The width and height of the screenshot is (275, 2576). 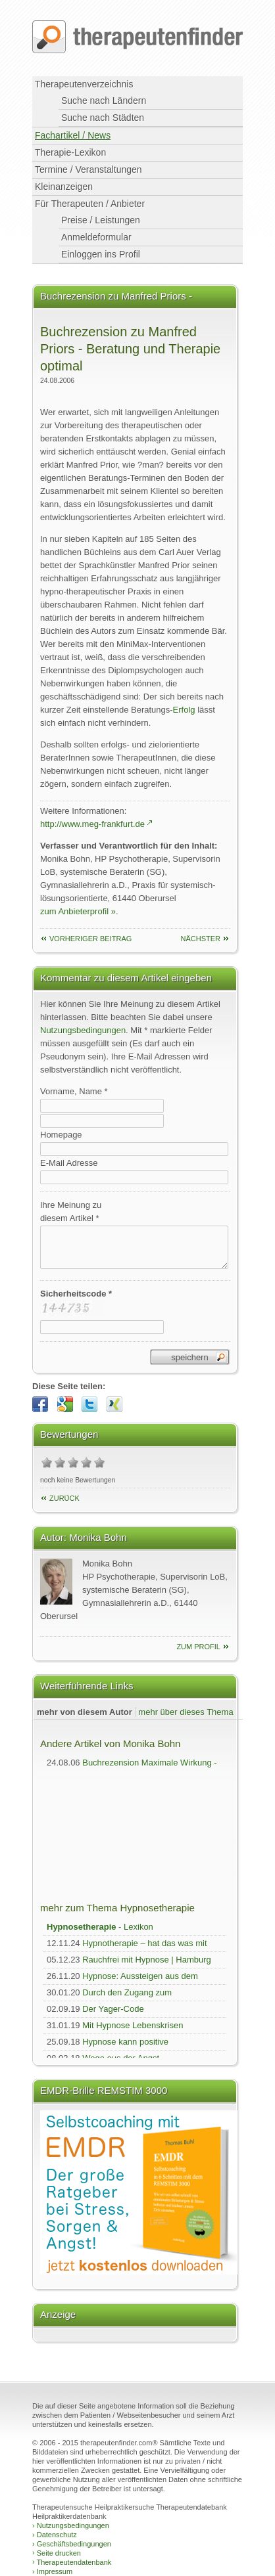 What do you see at coordinates (71, 2544) in the screenshot?
I see `Geschäftsbedingungen` at bounding box center [71, 2544].